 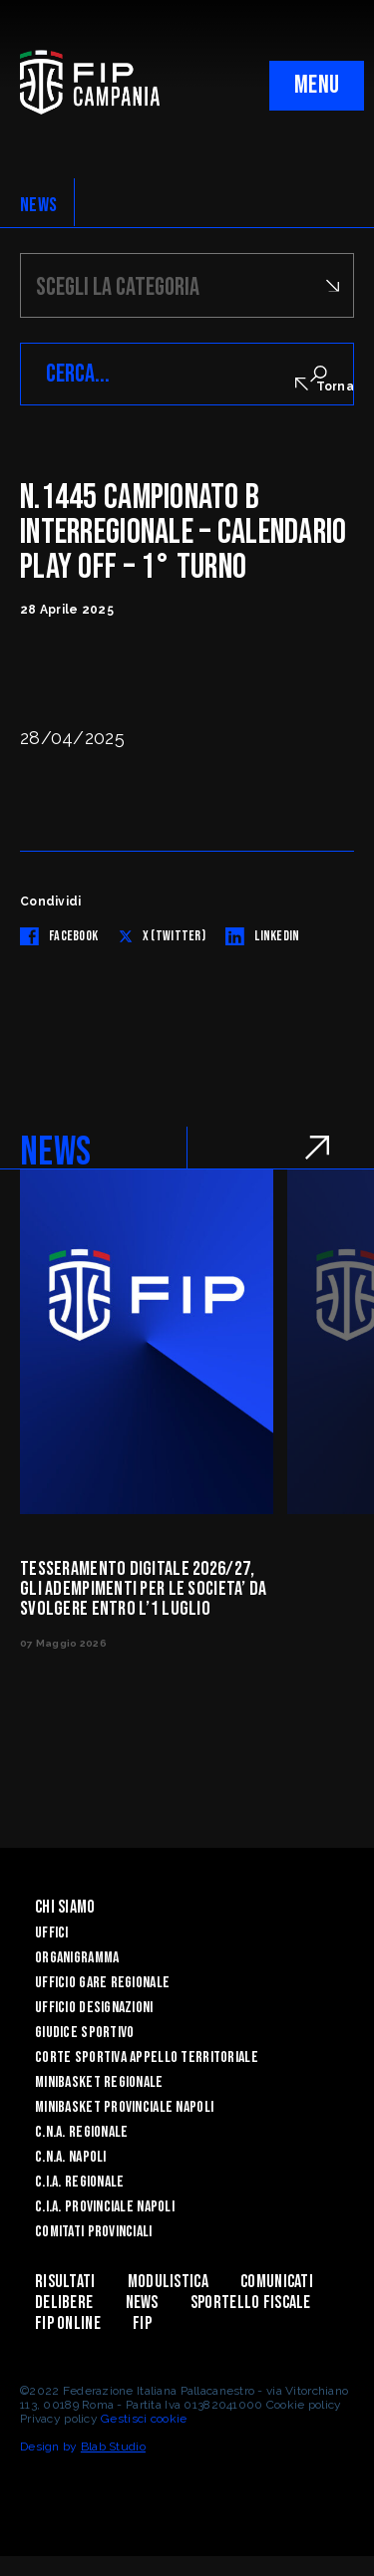 I want to click on C.N.A. Regionale, so click(x=81, y=2132).